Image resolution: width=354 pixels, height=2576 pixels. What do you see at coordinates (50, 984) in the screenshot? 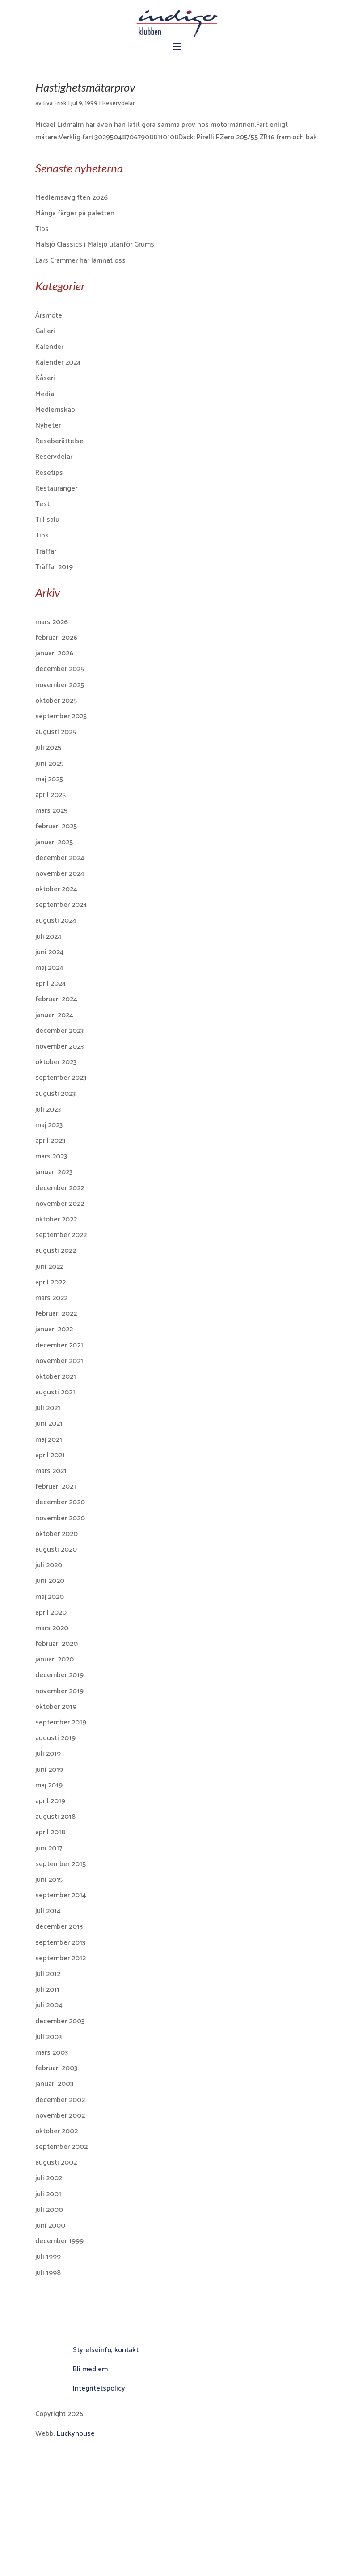
I see `april 2024` at bounding box center [50, 984].